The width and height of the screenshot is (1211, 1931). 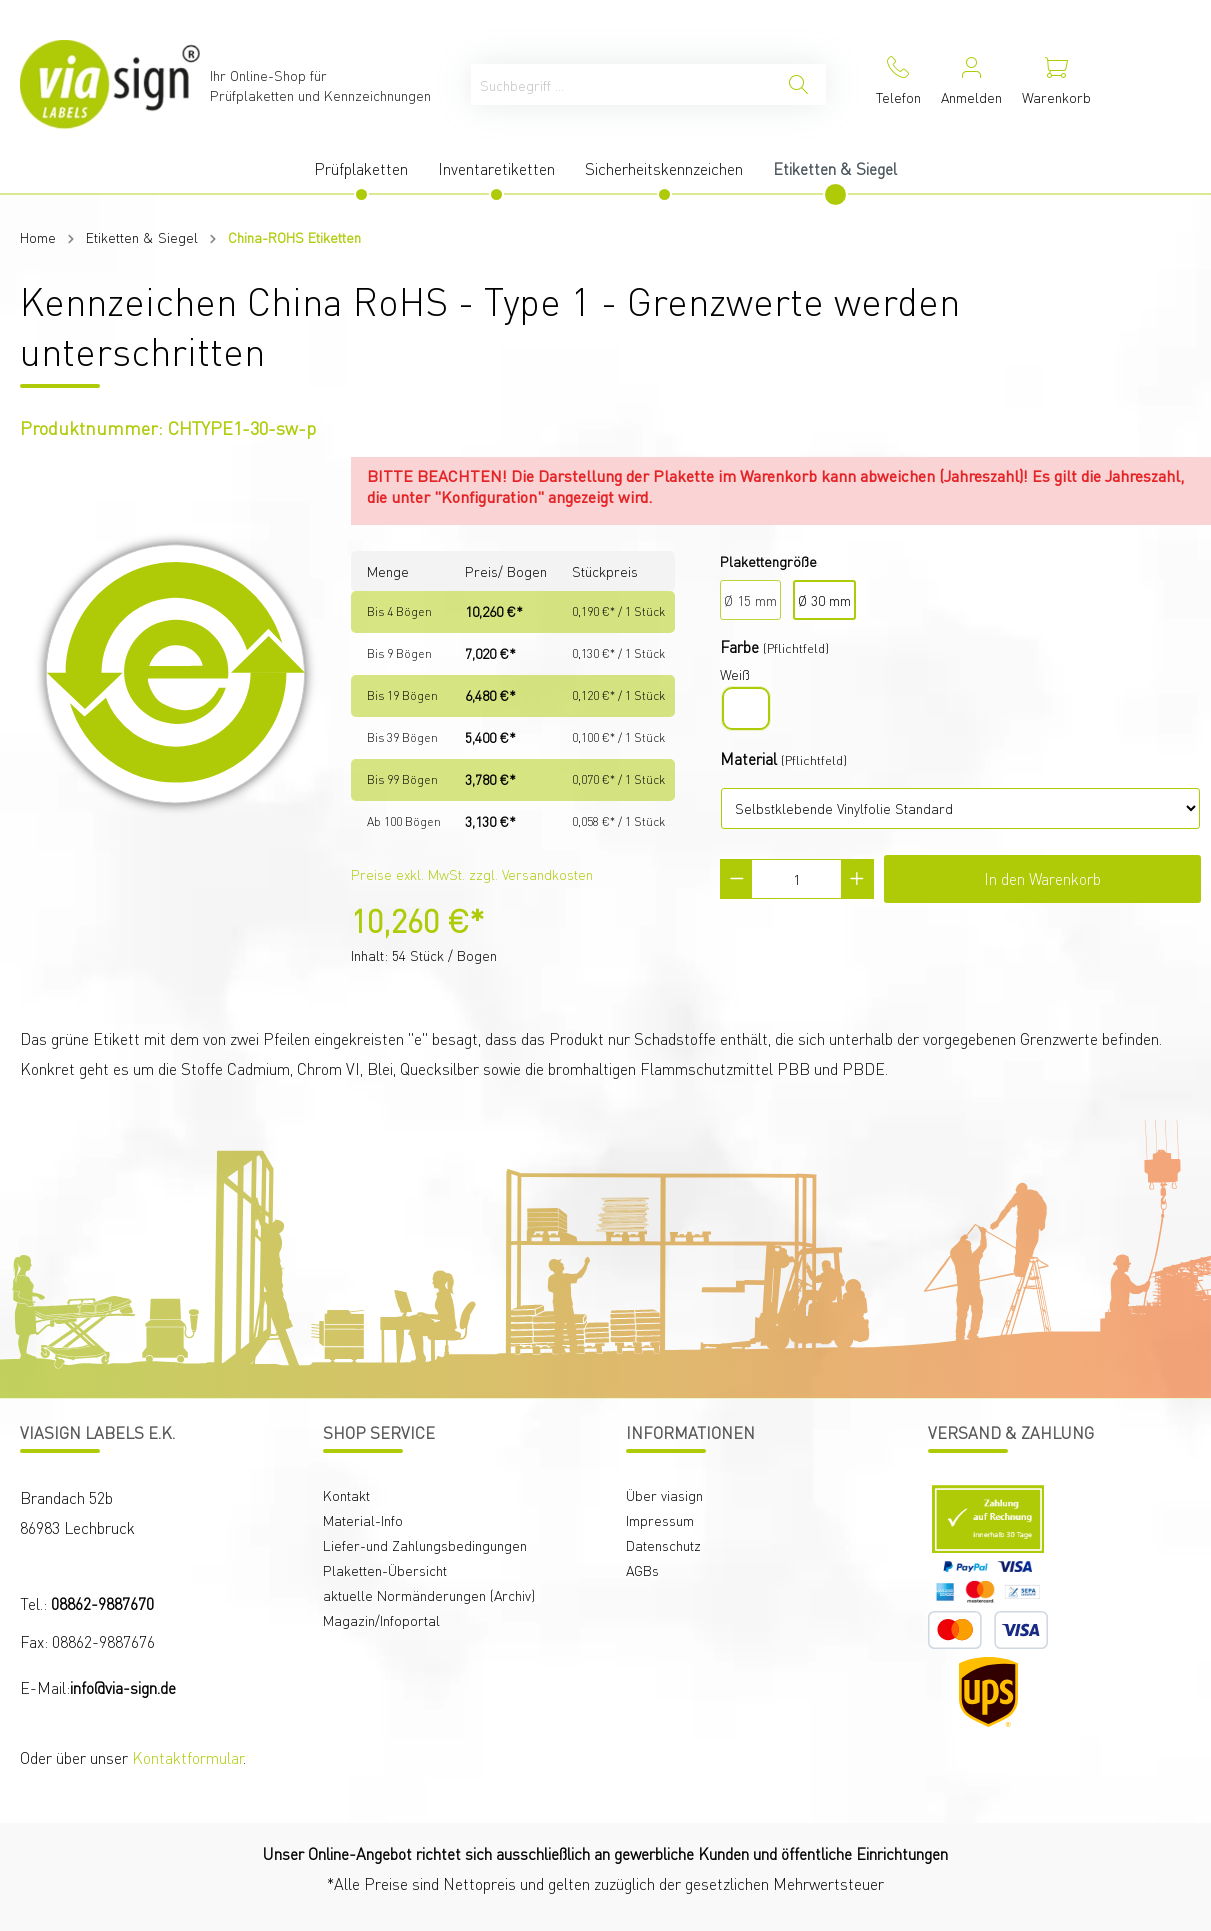 What do you see at coordinates (425, 1545) in the screenshot?
I see `Liefer-und Zahlungsbedingungen` at bounding box center [425, 1545].